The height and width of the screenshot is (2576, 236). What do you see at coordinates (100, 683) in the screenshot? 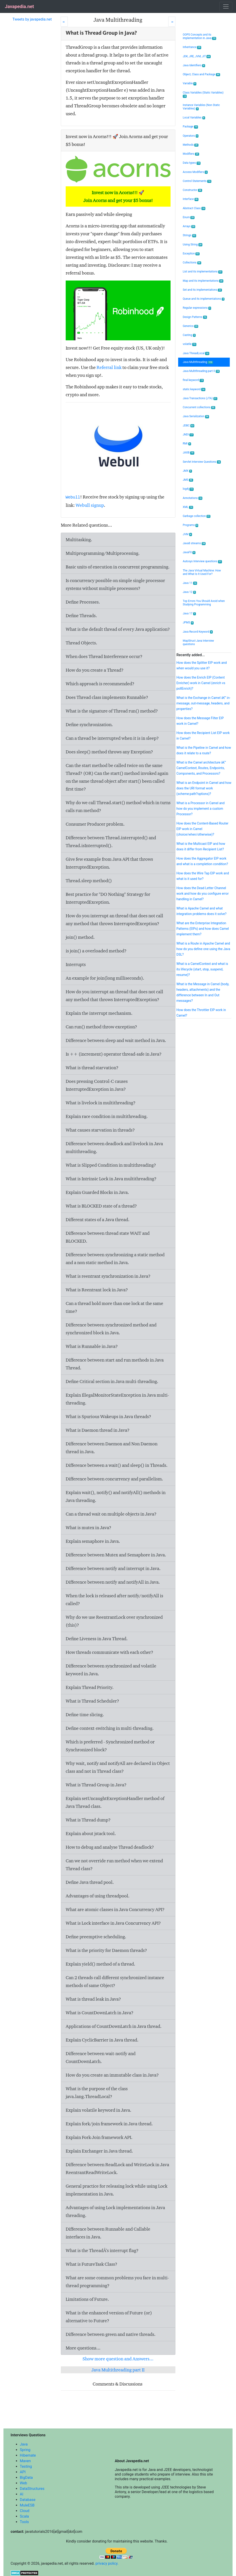
I see `Which approach is recommended?` at bounding box center [100, 683].